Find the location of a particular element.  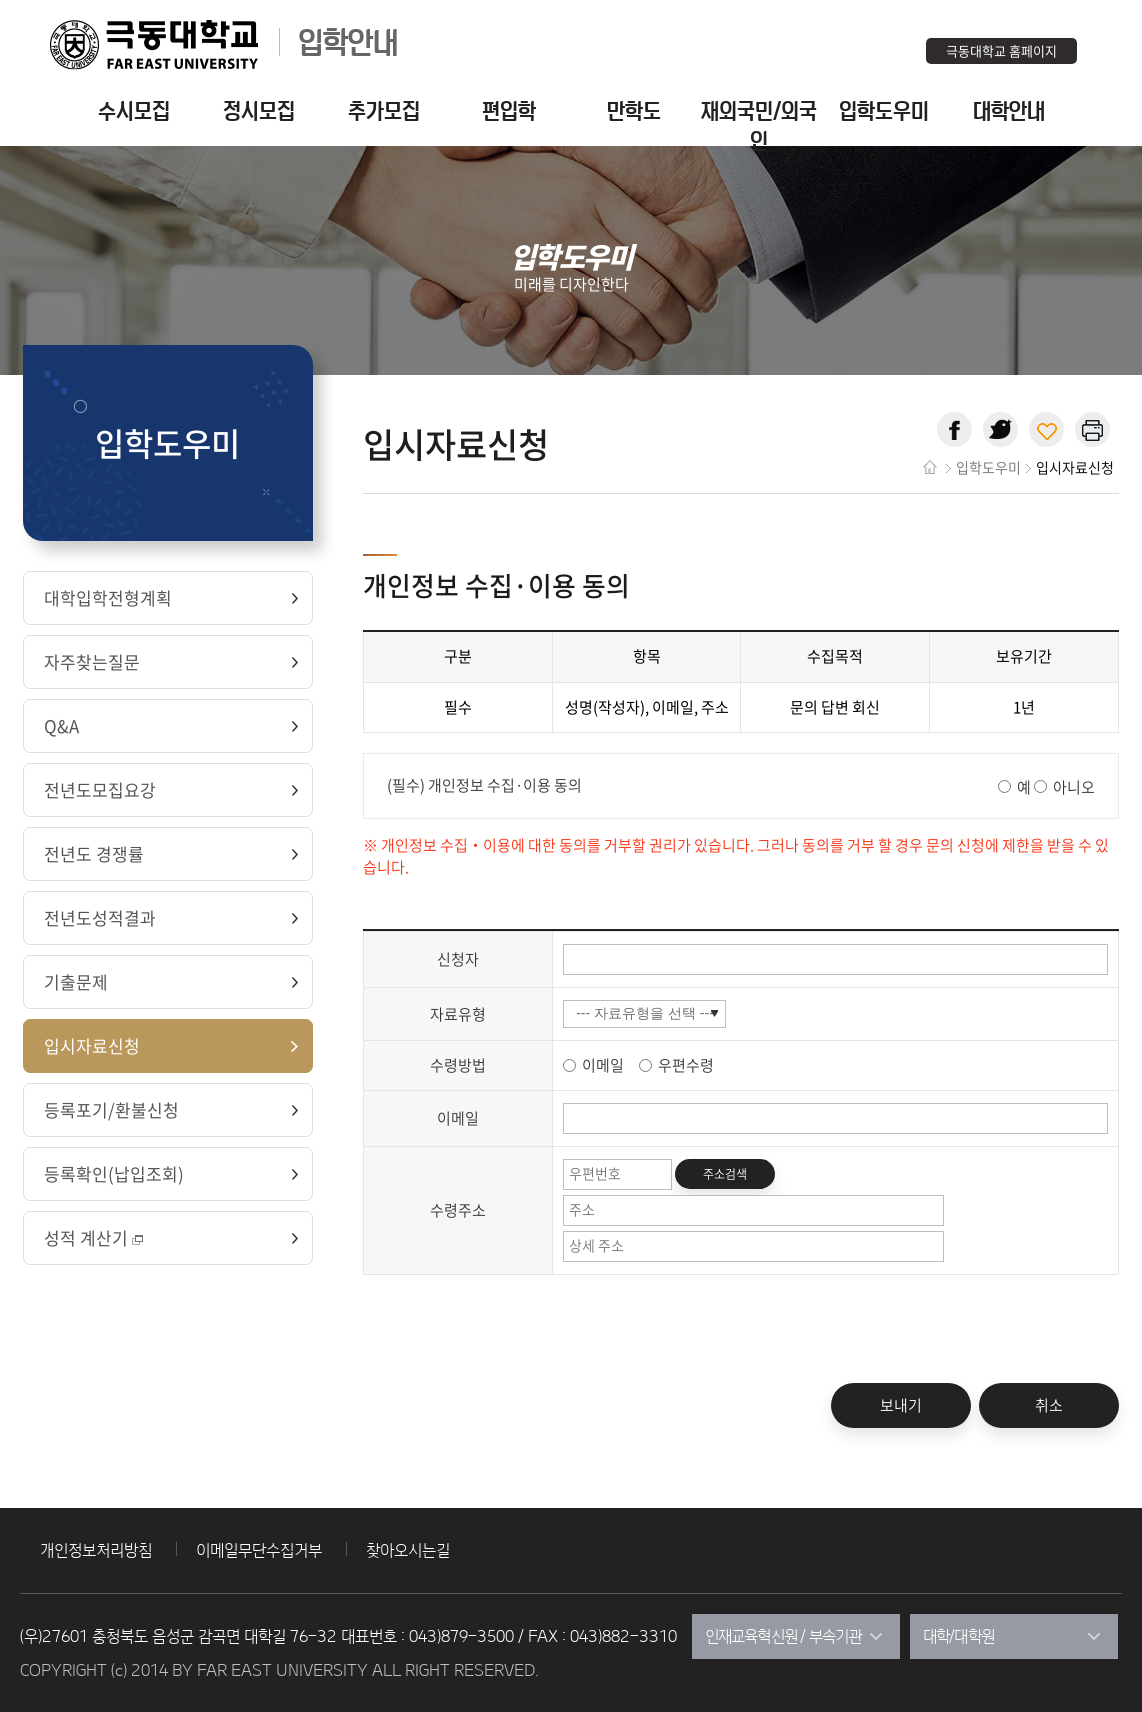

찾아오시는길 is located at coordinates (408, 1550).